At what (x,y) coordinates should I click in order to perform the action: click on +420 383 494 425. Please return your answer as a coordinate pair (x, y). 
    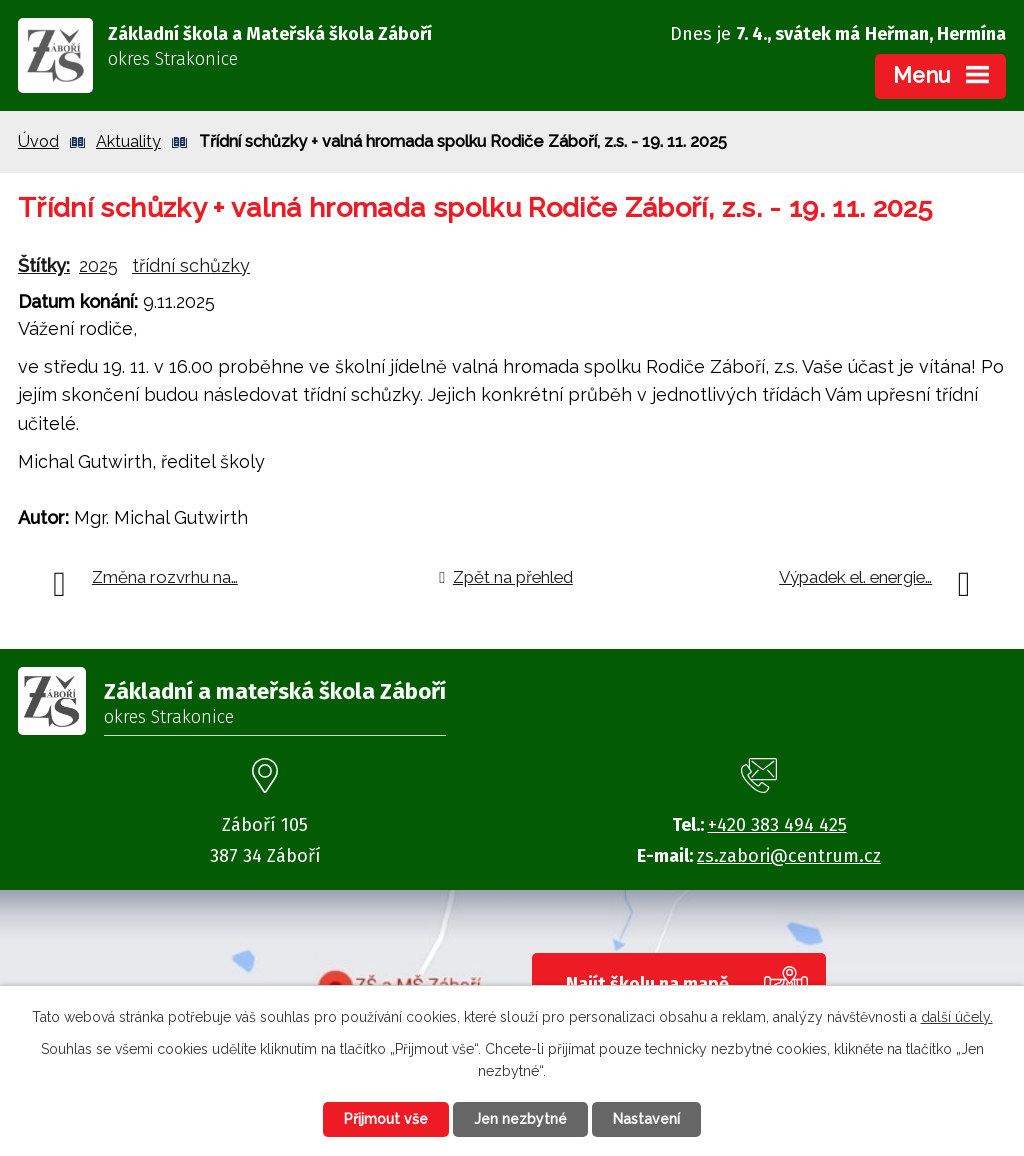
    Looking at the image, I should click on (777, 825).